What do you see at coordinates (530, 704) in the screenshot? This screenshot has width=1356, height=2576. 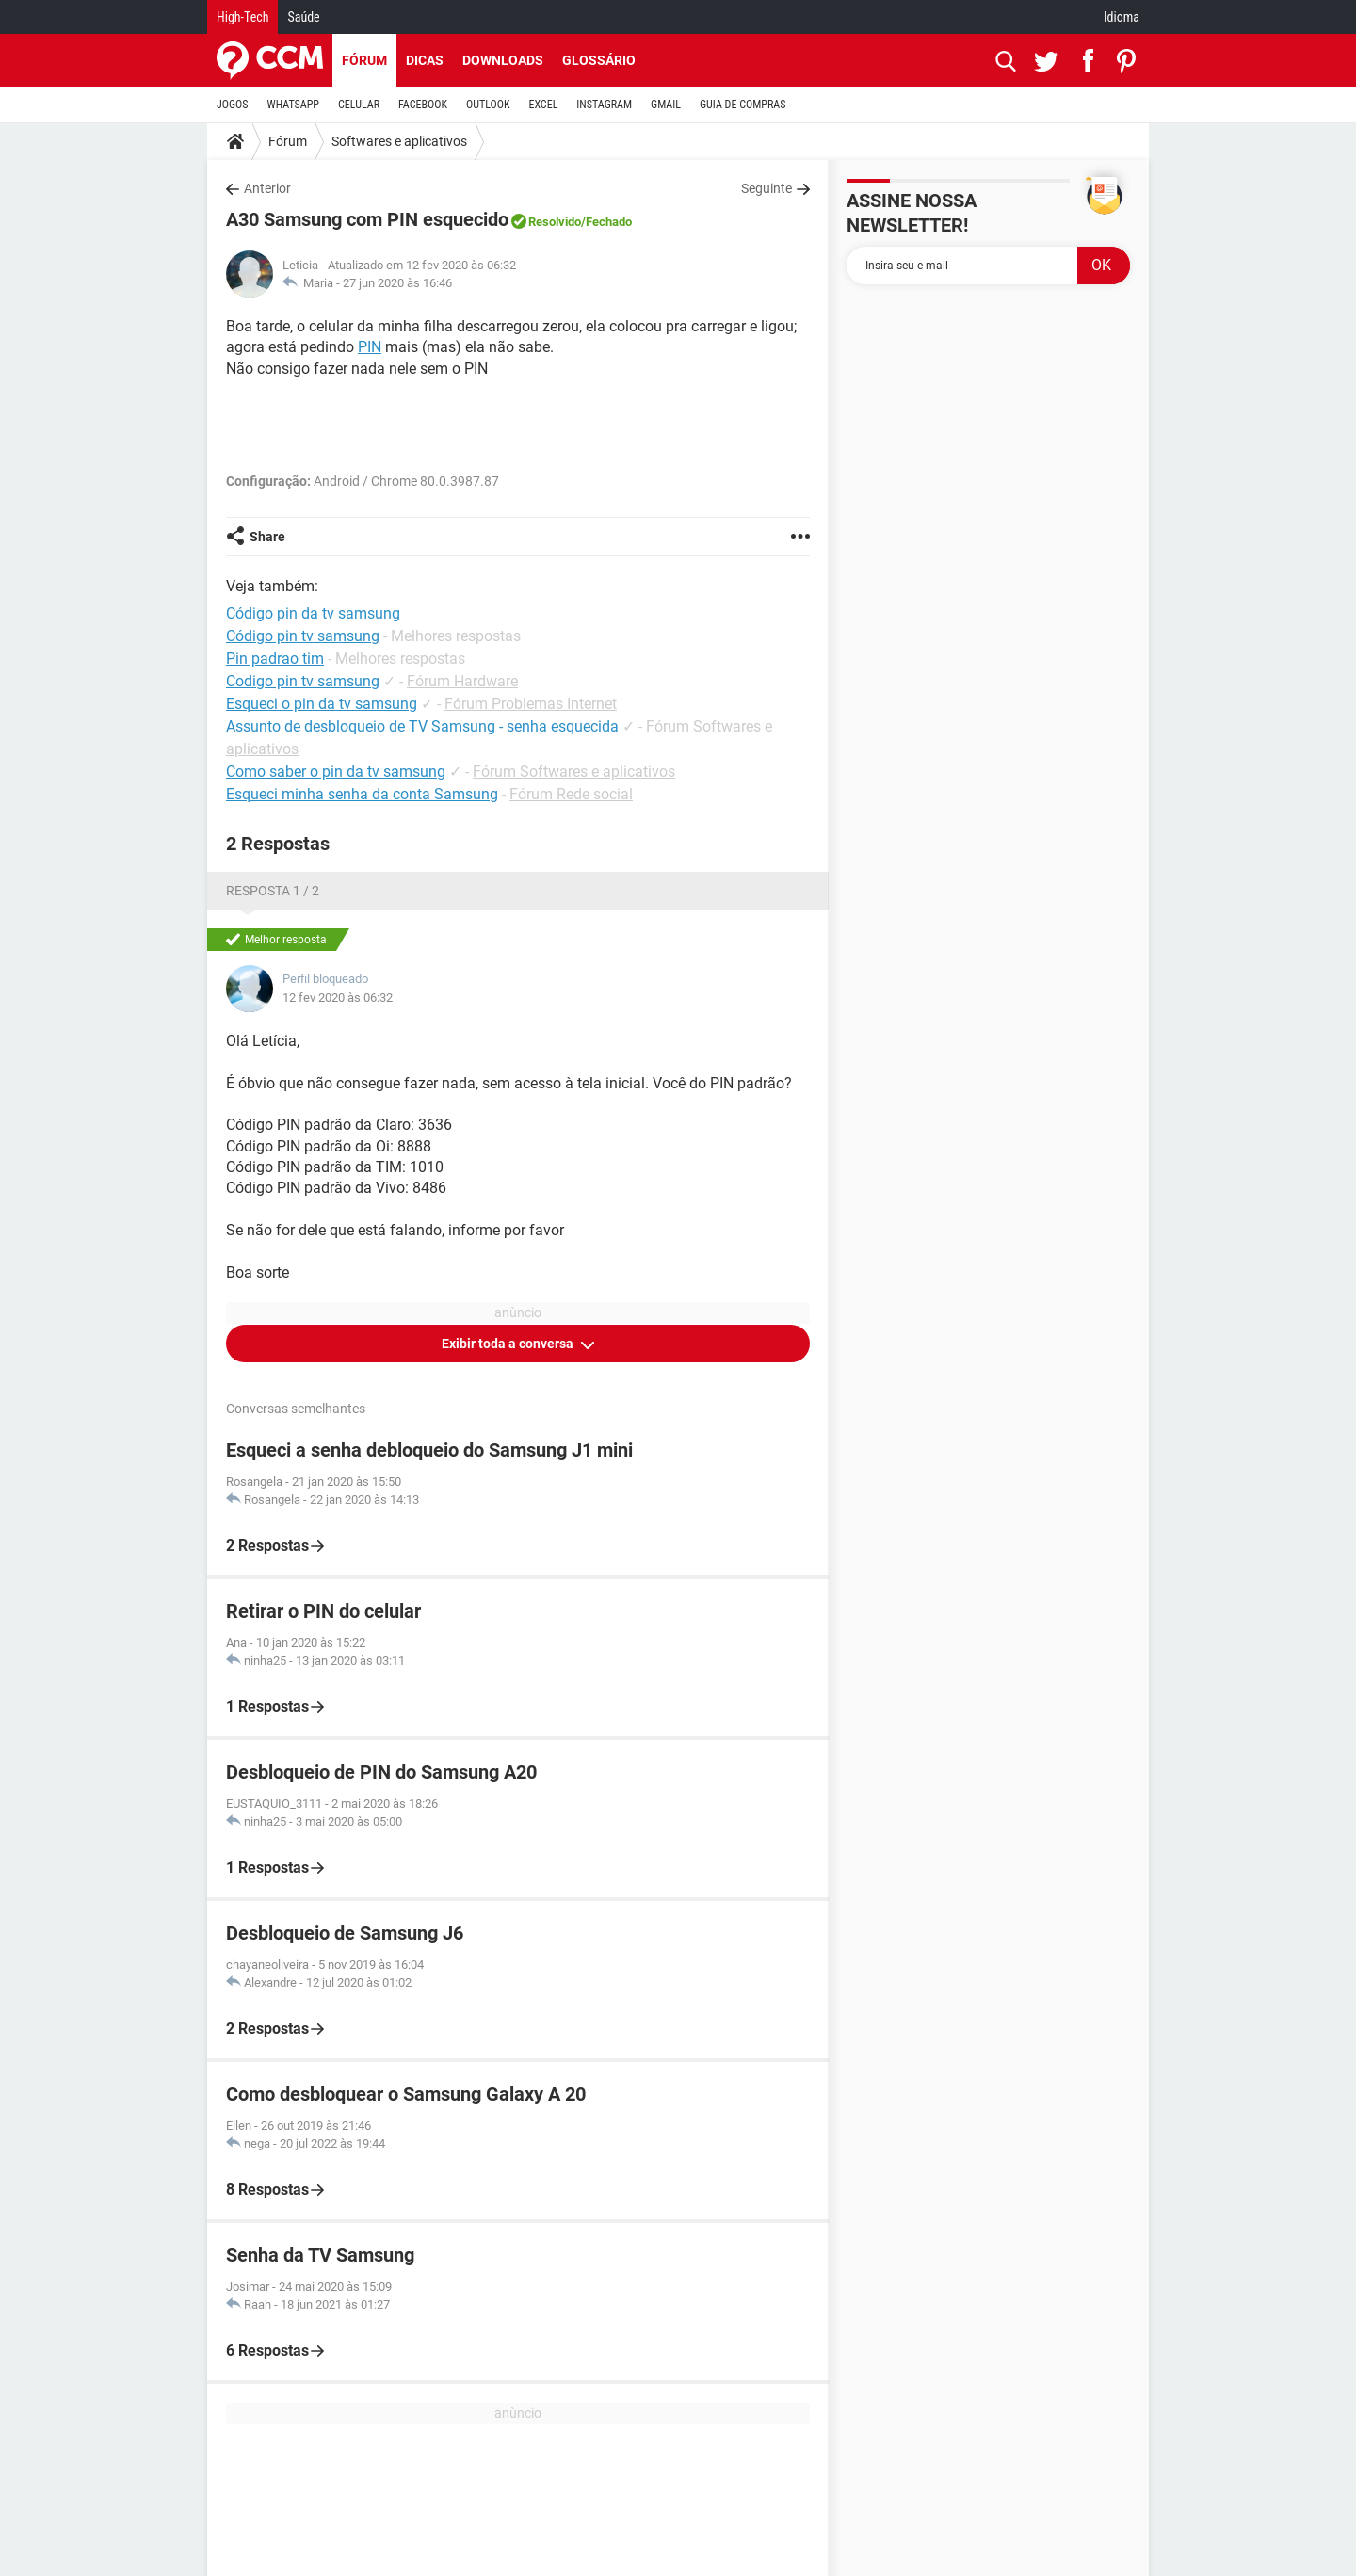 I see `Fórum Problemas Internet` at bounding box center [530, 704].